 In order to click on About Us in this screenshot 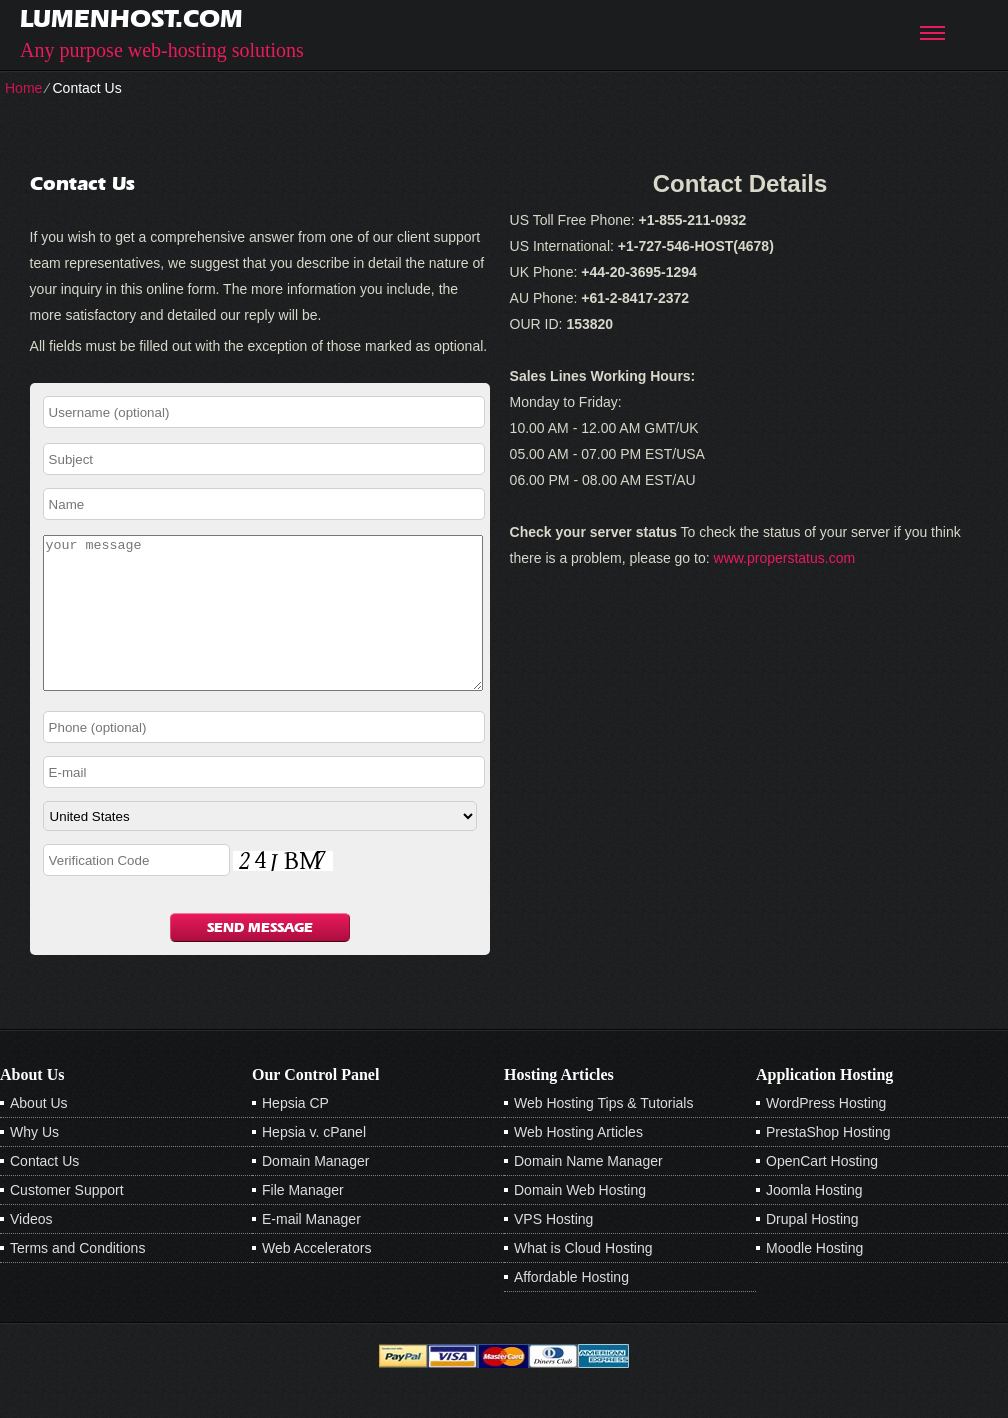, I will do `click(39, 1133)`.